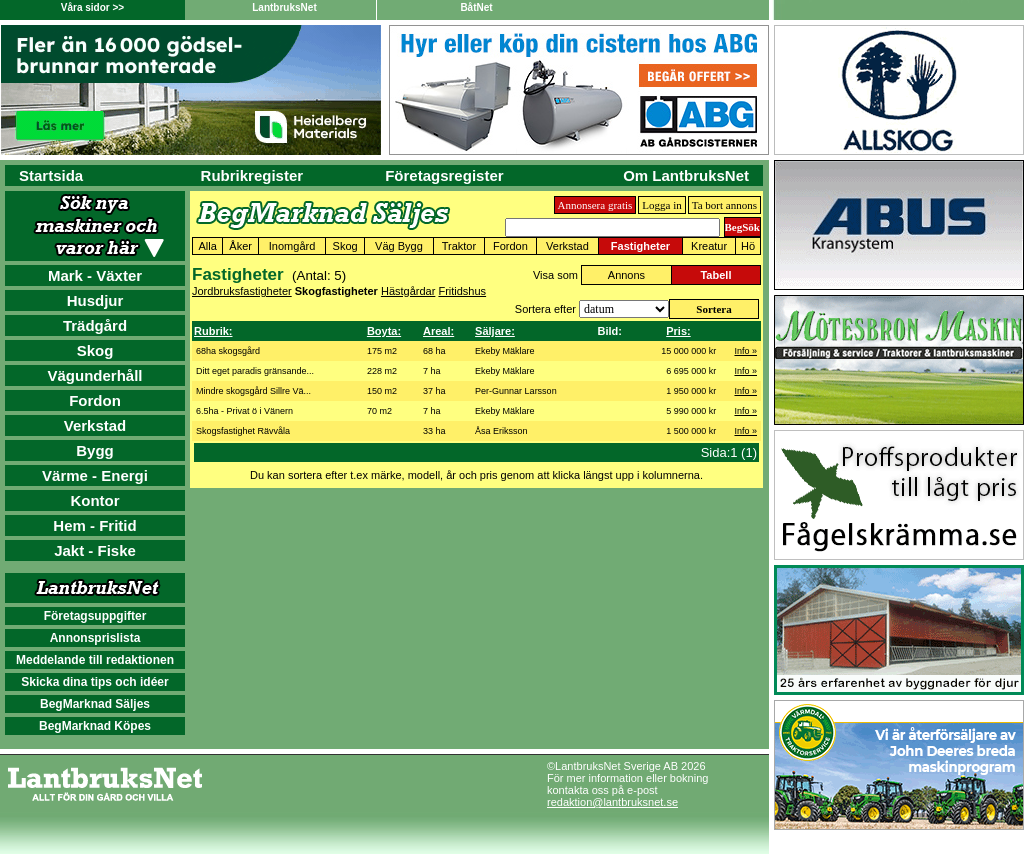  Describe the element at coordinates (745, 351) in the screenshot. I see `Info »` at that location.